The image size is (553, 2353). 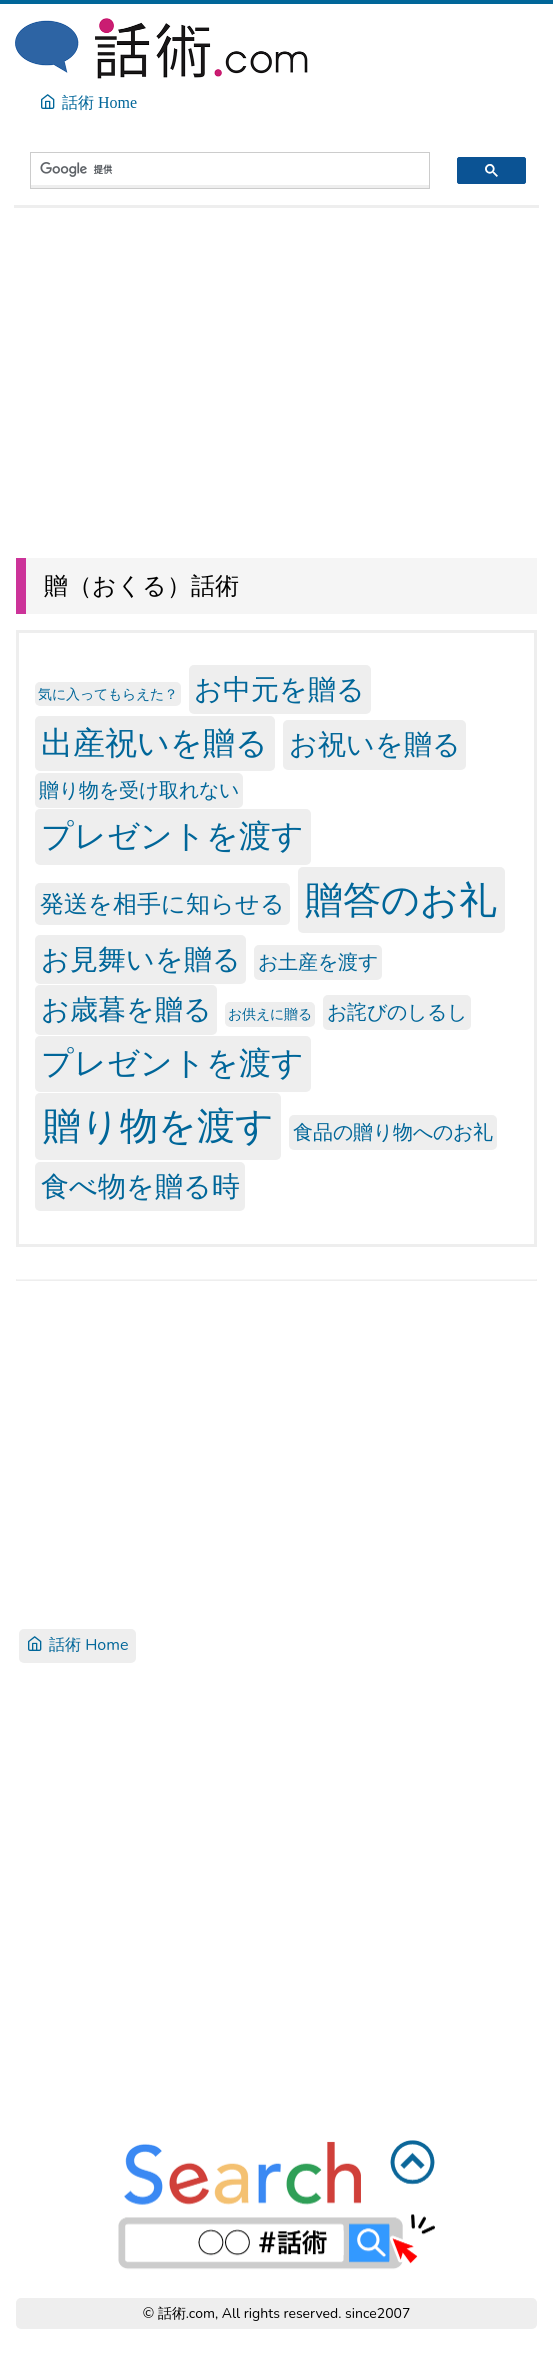 I want to click on プレゼントを渡す, so click(x=172, y=837).